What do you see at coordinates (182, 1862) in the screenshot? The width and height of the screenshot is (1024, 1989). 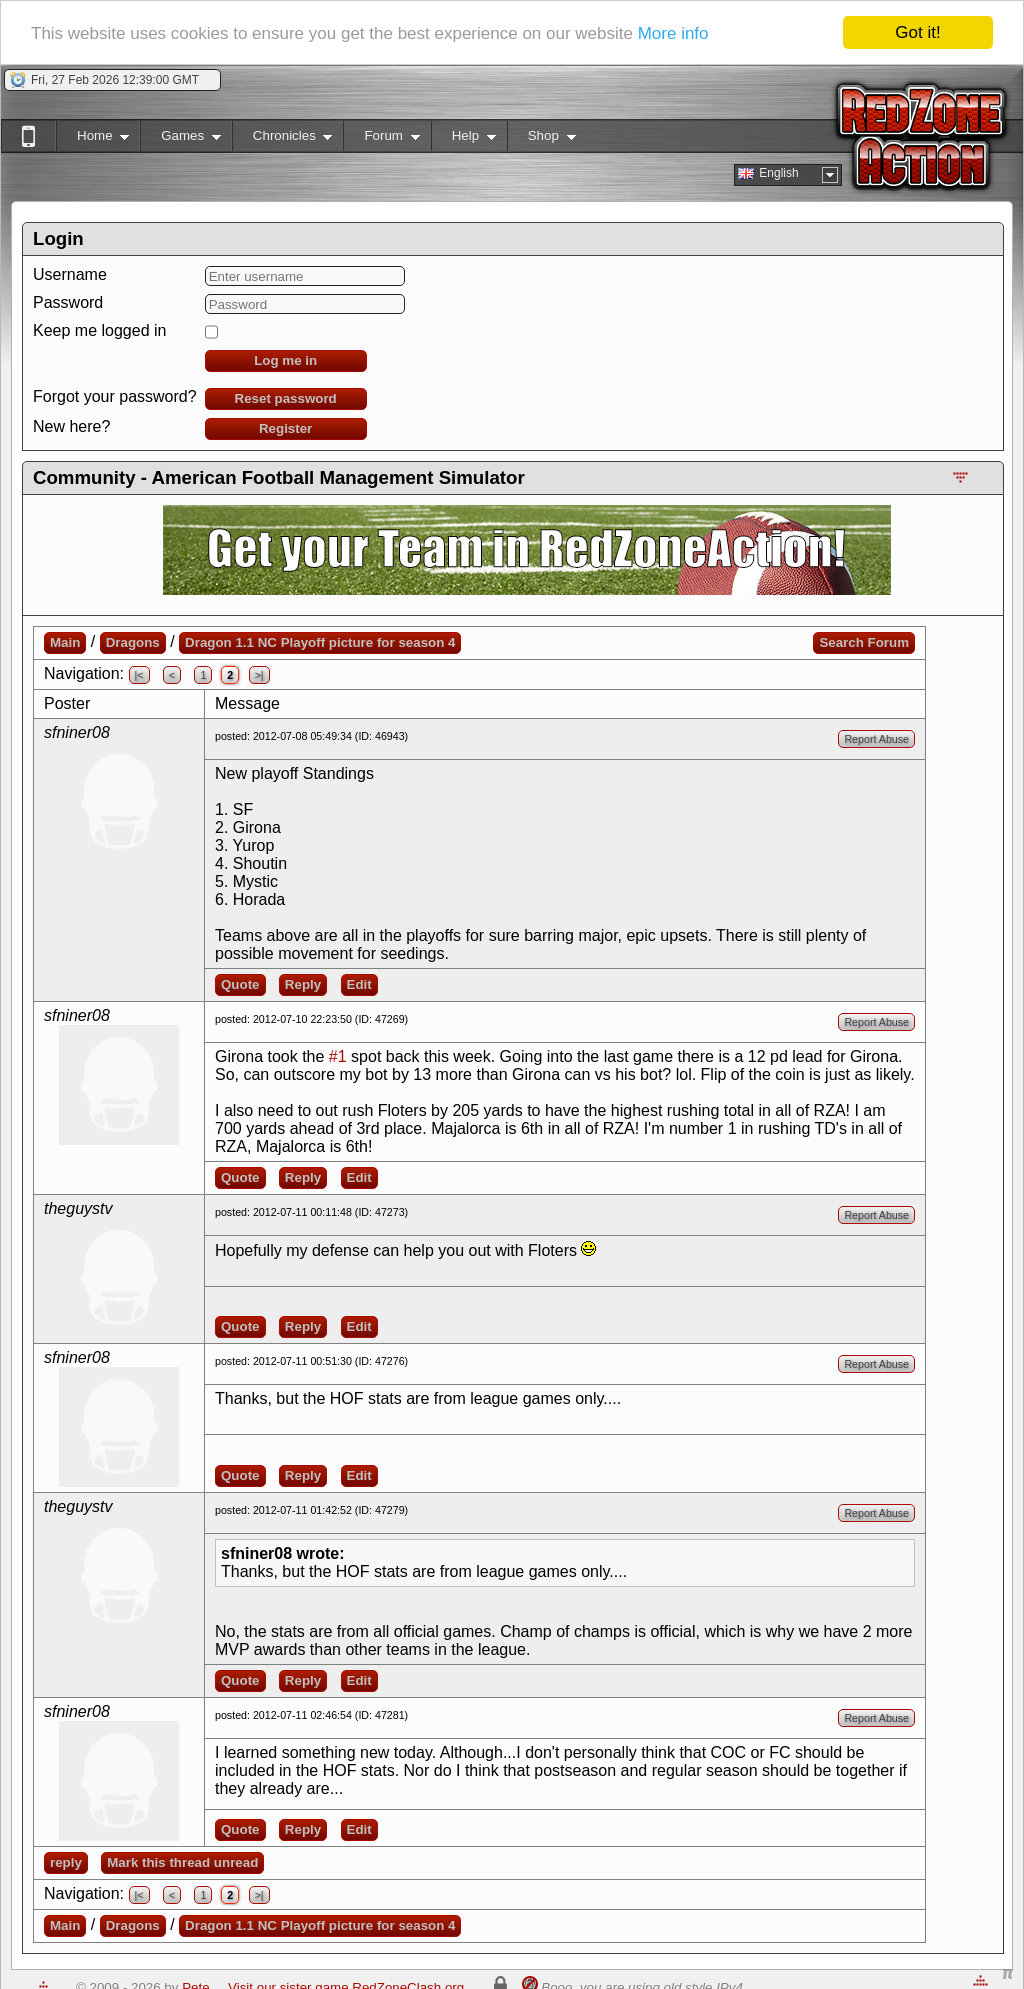 I see `Mark this thread unread` at bounding box center [182, 1862].